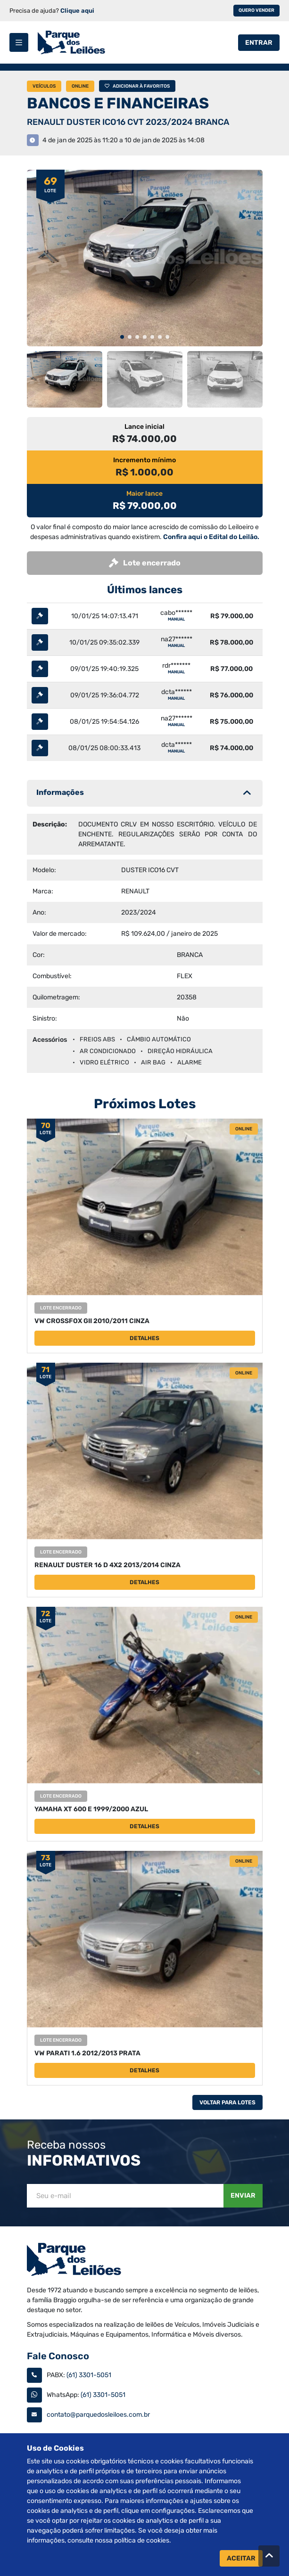 This screenshot has width=289, height=2576. What do you see at coordinates (118, 103) in the screenshot?
I see `BANCOS E FINANCEIRAS` at bounding box center [118, 103].